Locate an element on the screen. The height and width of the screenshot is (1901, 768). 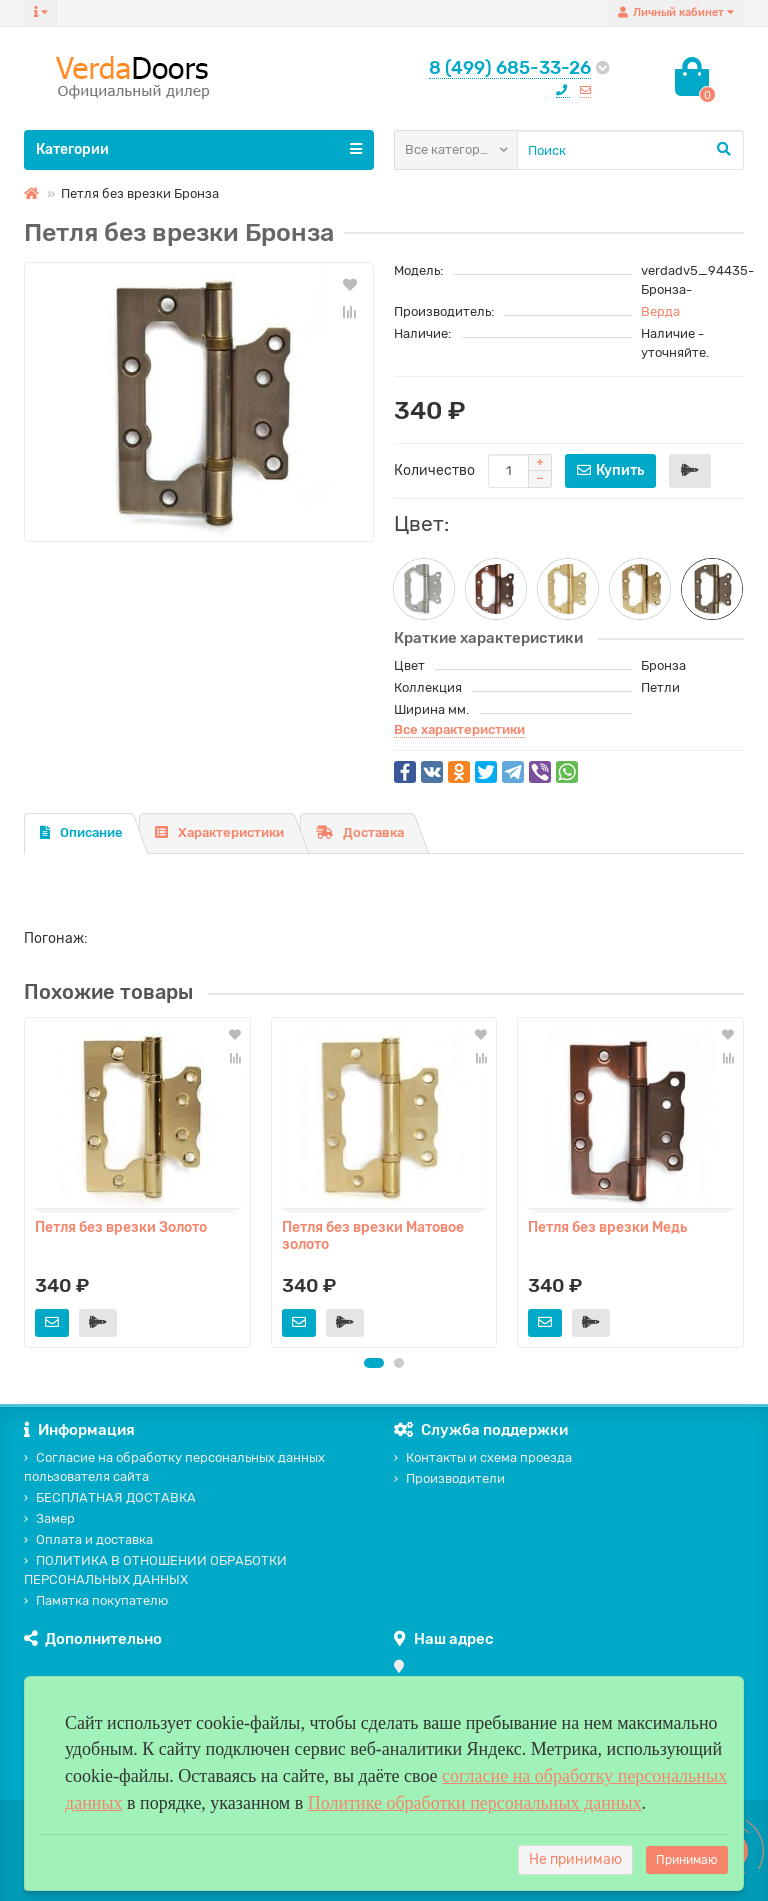
Количество is located at coordinates (434, 470).